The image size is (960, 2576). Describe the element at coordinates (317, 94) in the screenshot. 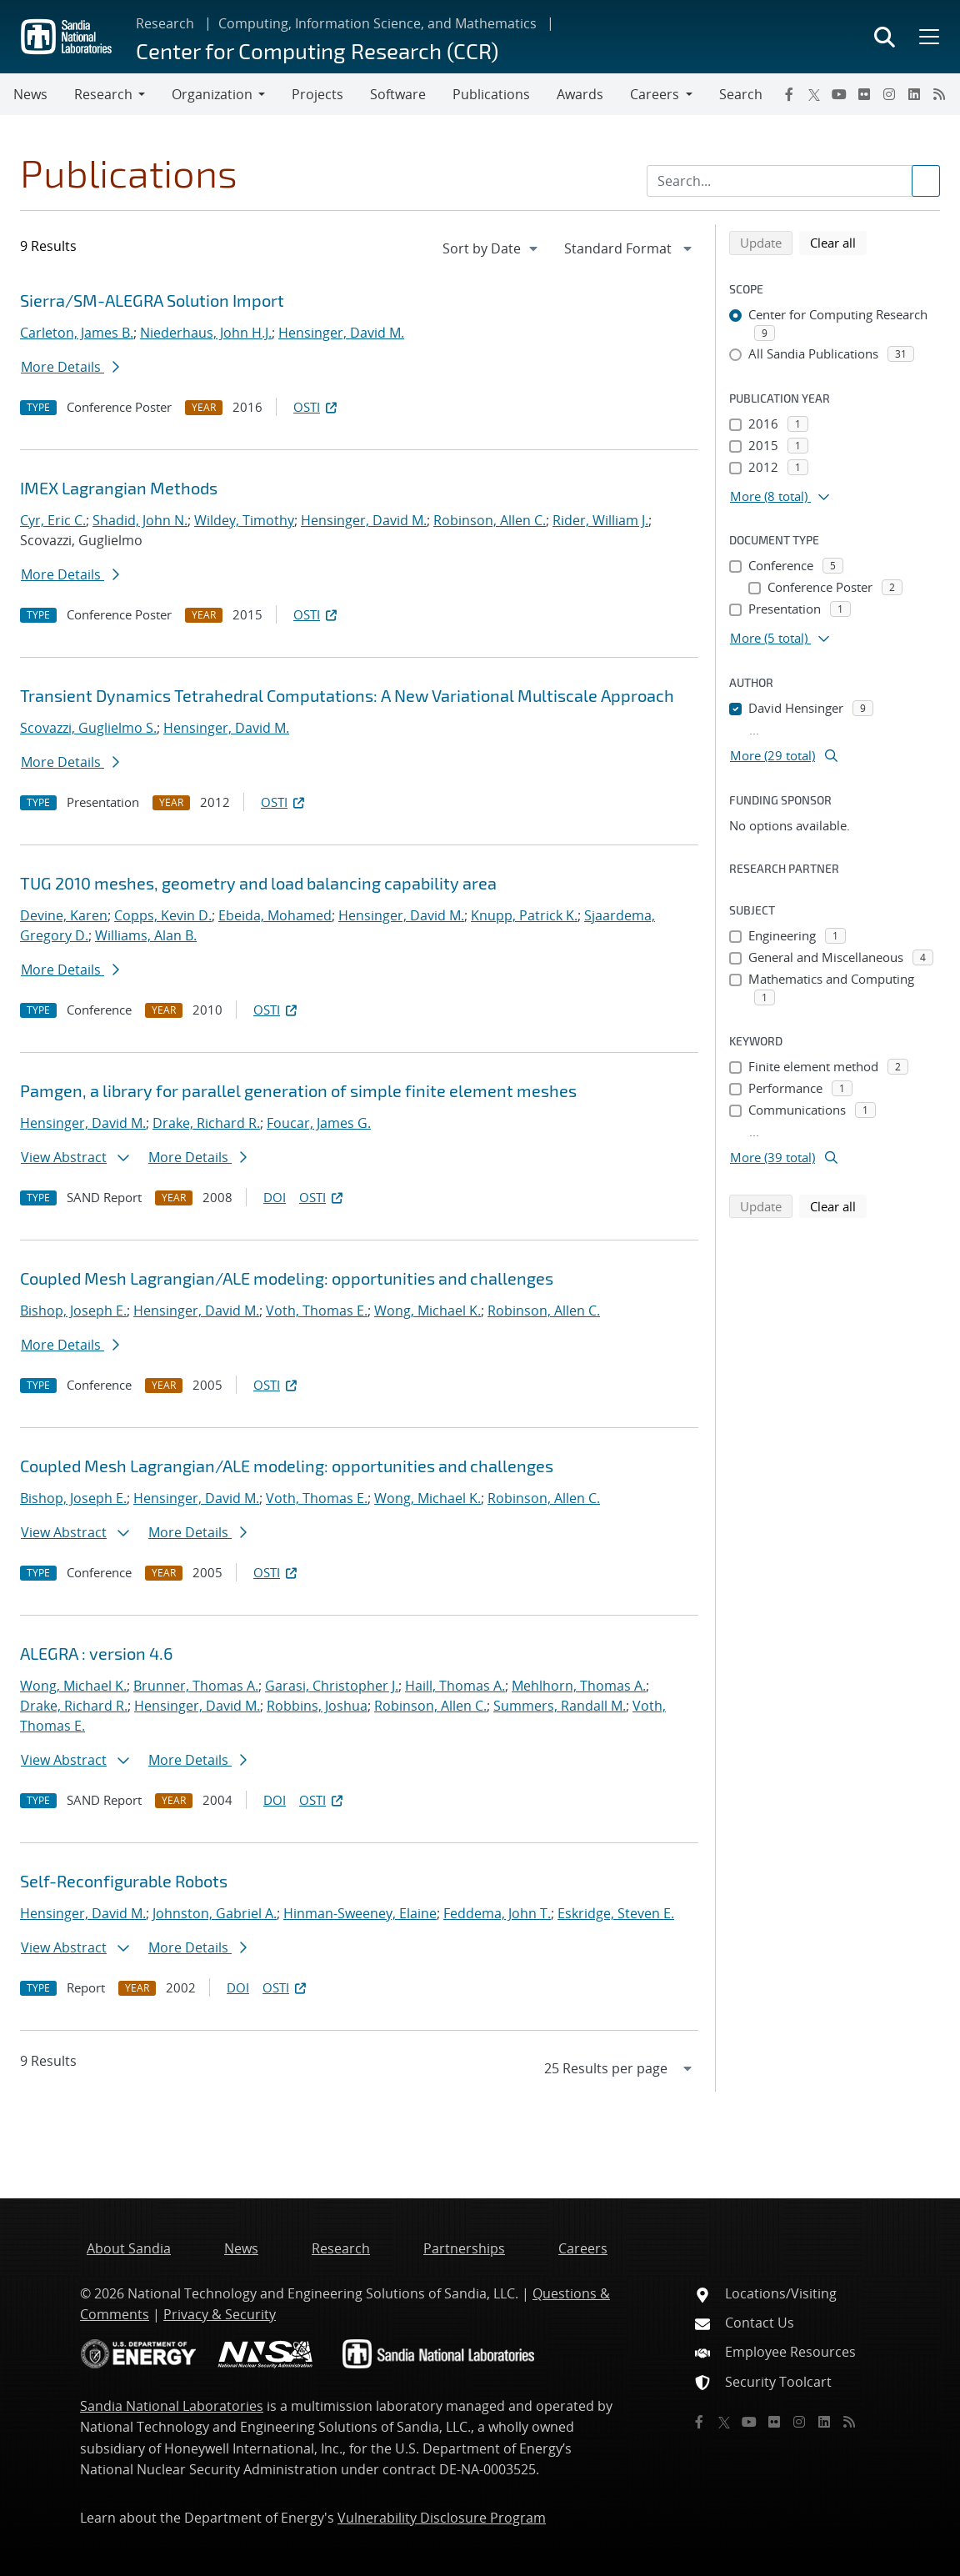

I see `Projects` at that location.